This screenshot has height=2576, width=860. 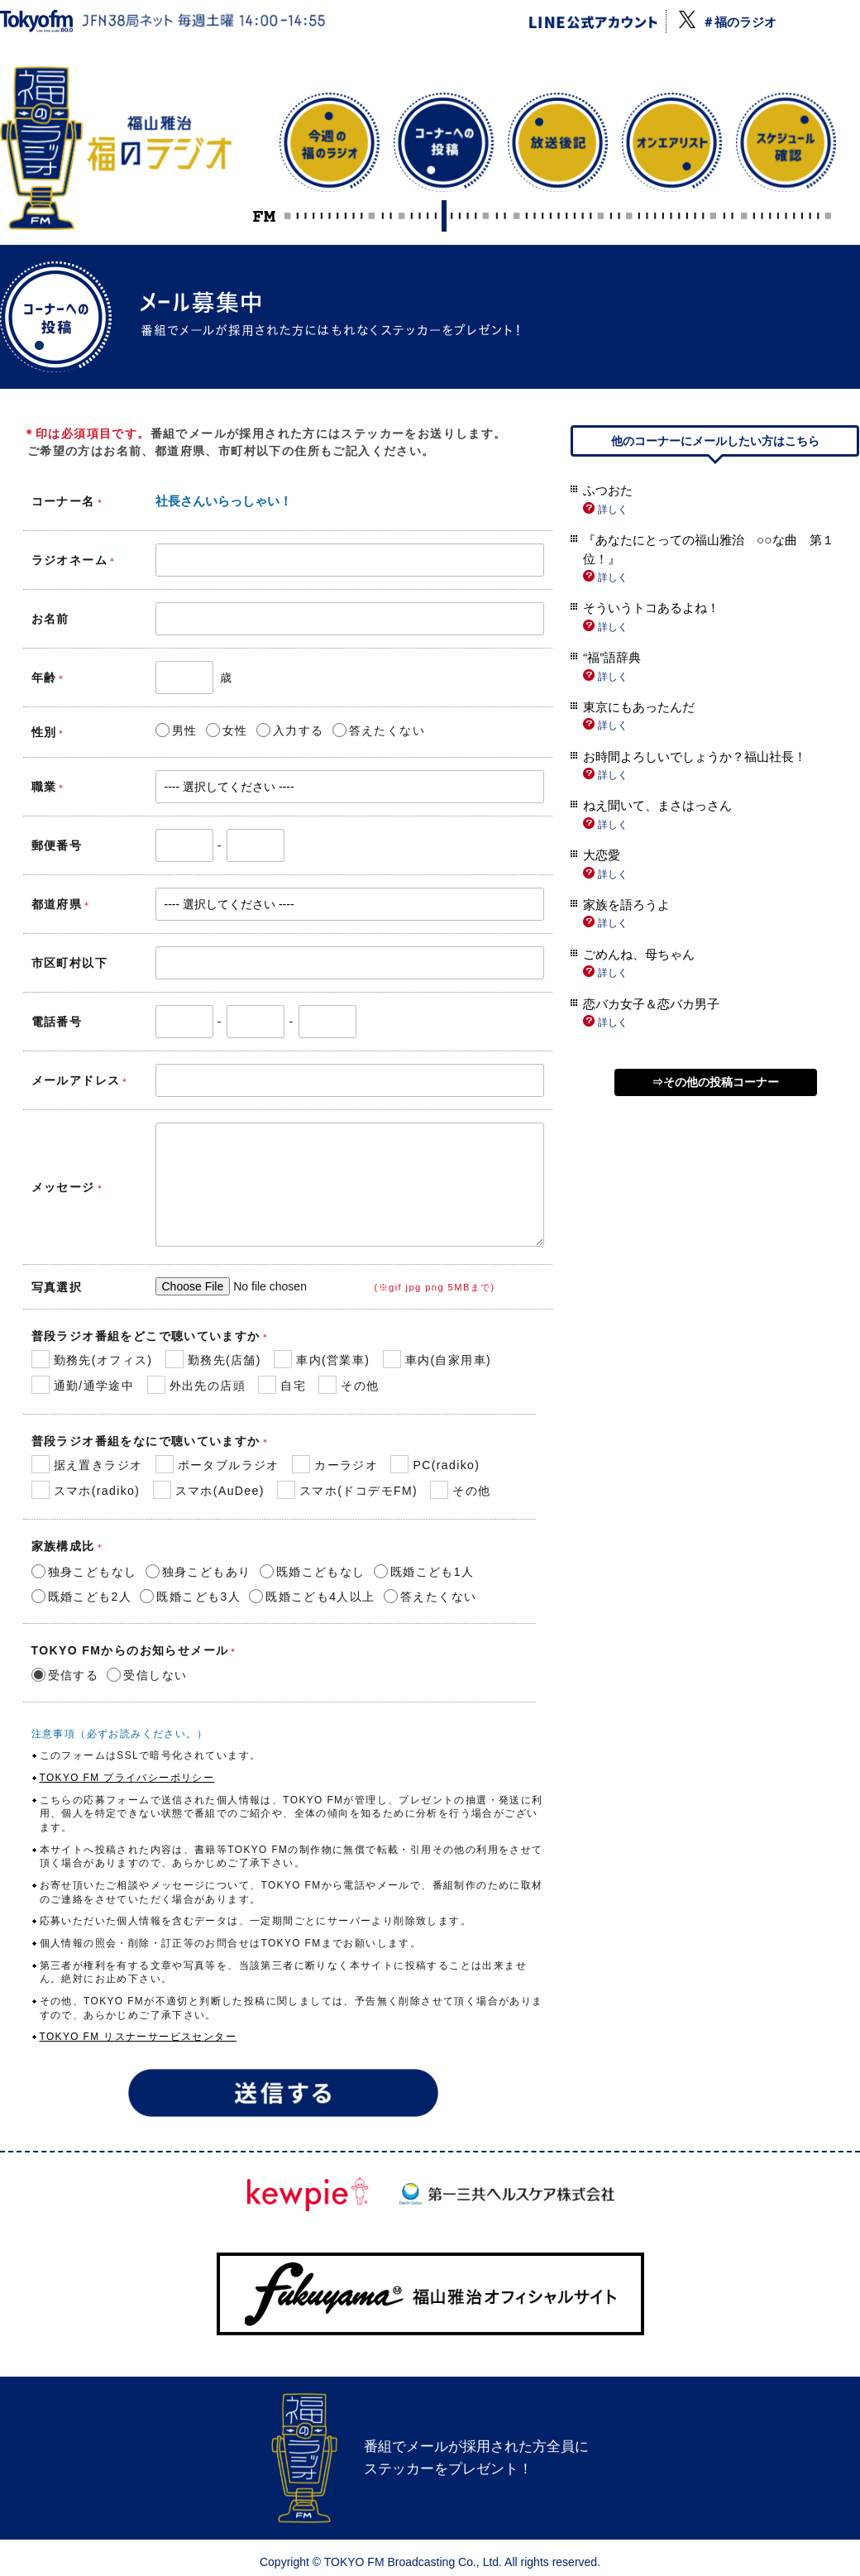 I want to click on そういうトコあるよね！, so click(x=651, y=608).